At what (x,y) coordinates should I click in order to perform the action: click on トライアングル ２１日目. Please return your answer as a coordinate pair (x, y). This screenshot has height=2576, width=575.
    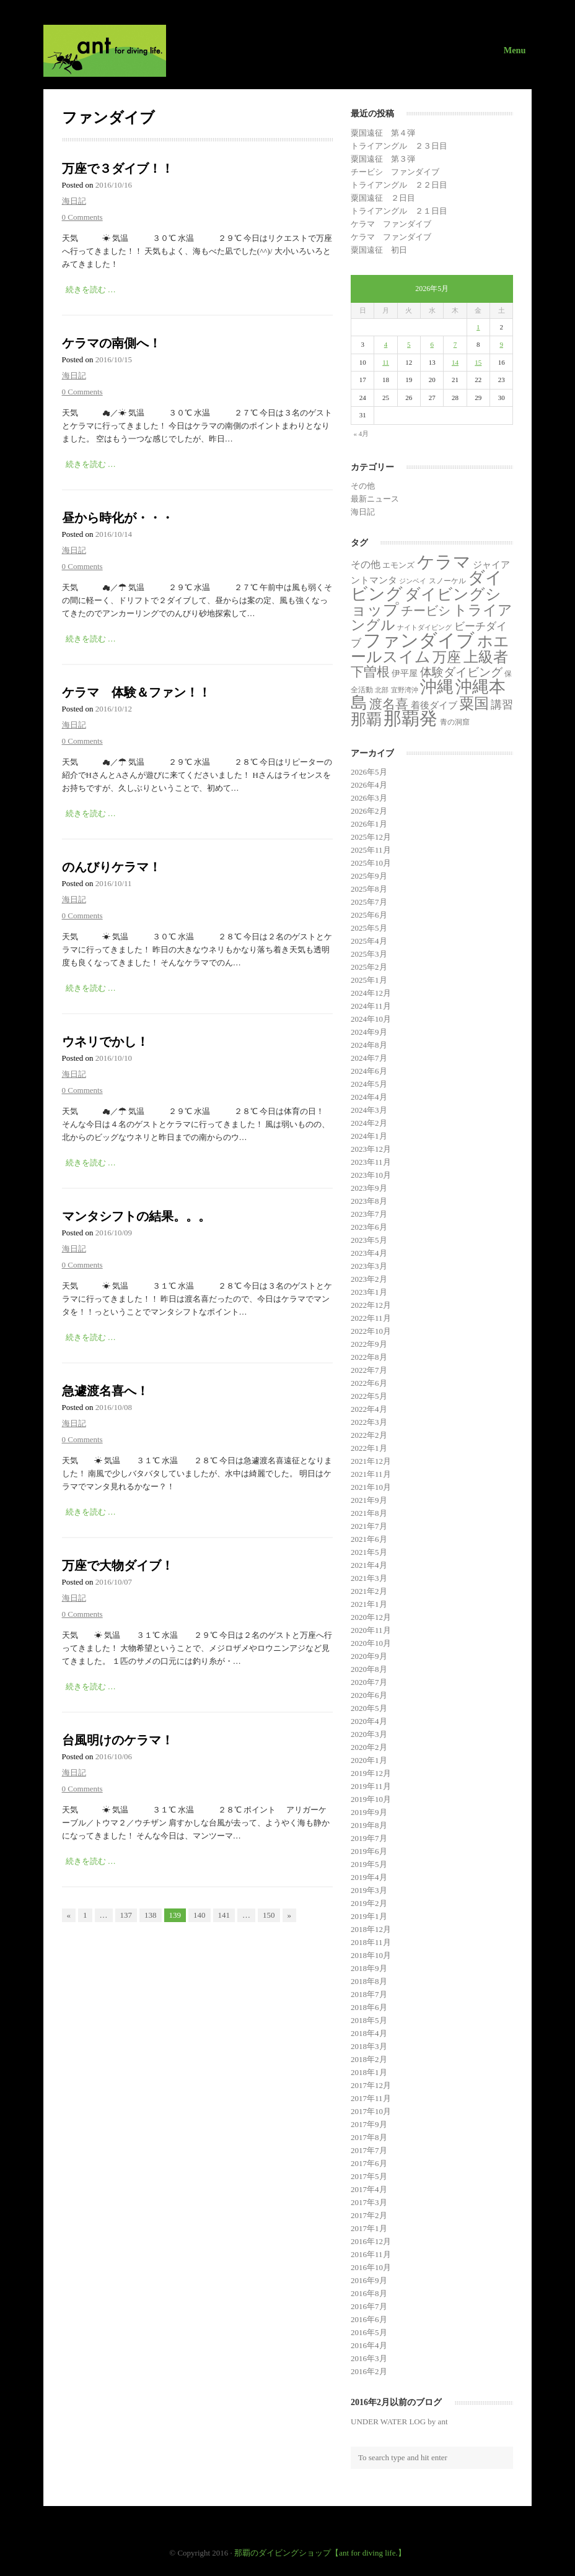
    Looking at the image, I should click on (399, 210).